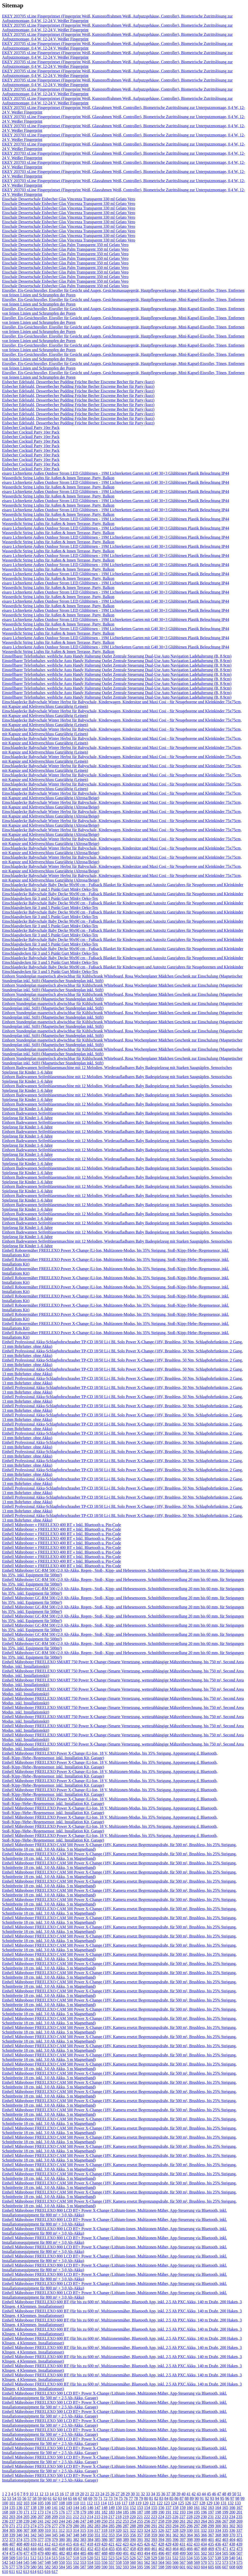 Image resolution: width=248 pixels, height=2576 pixels. I want to click on 35, so click(158, 2494).